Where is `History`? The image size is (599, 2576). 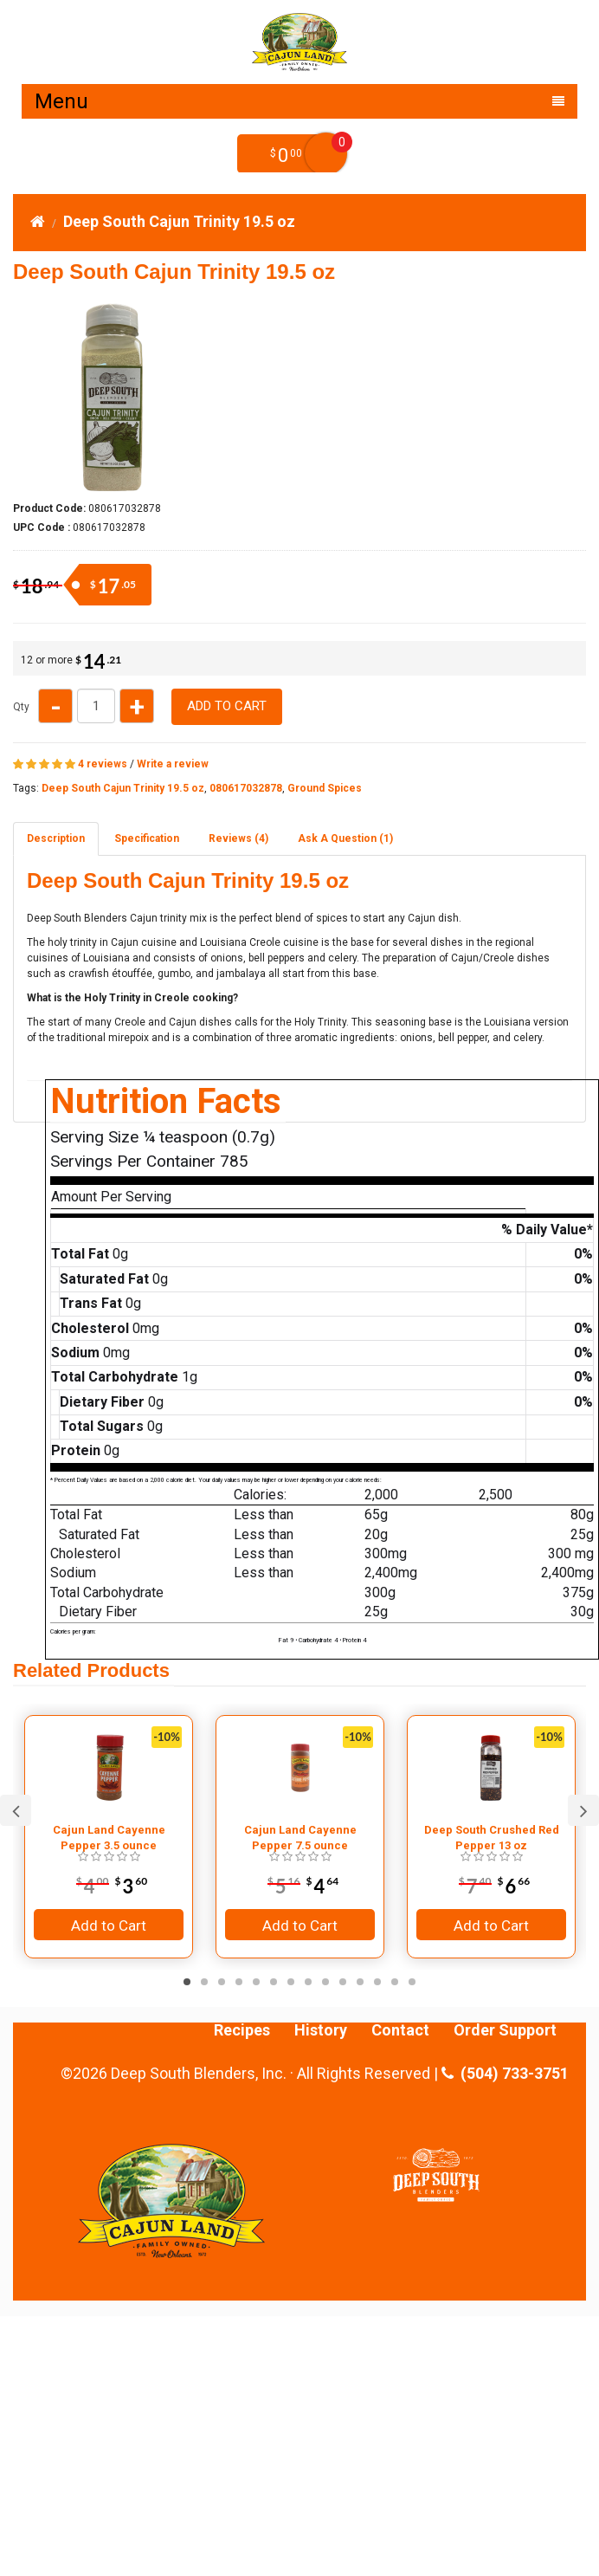 History is located at coordinates (320, 2030).